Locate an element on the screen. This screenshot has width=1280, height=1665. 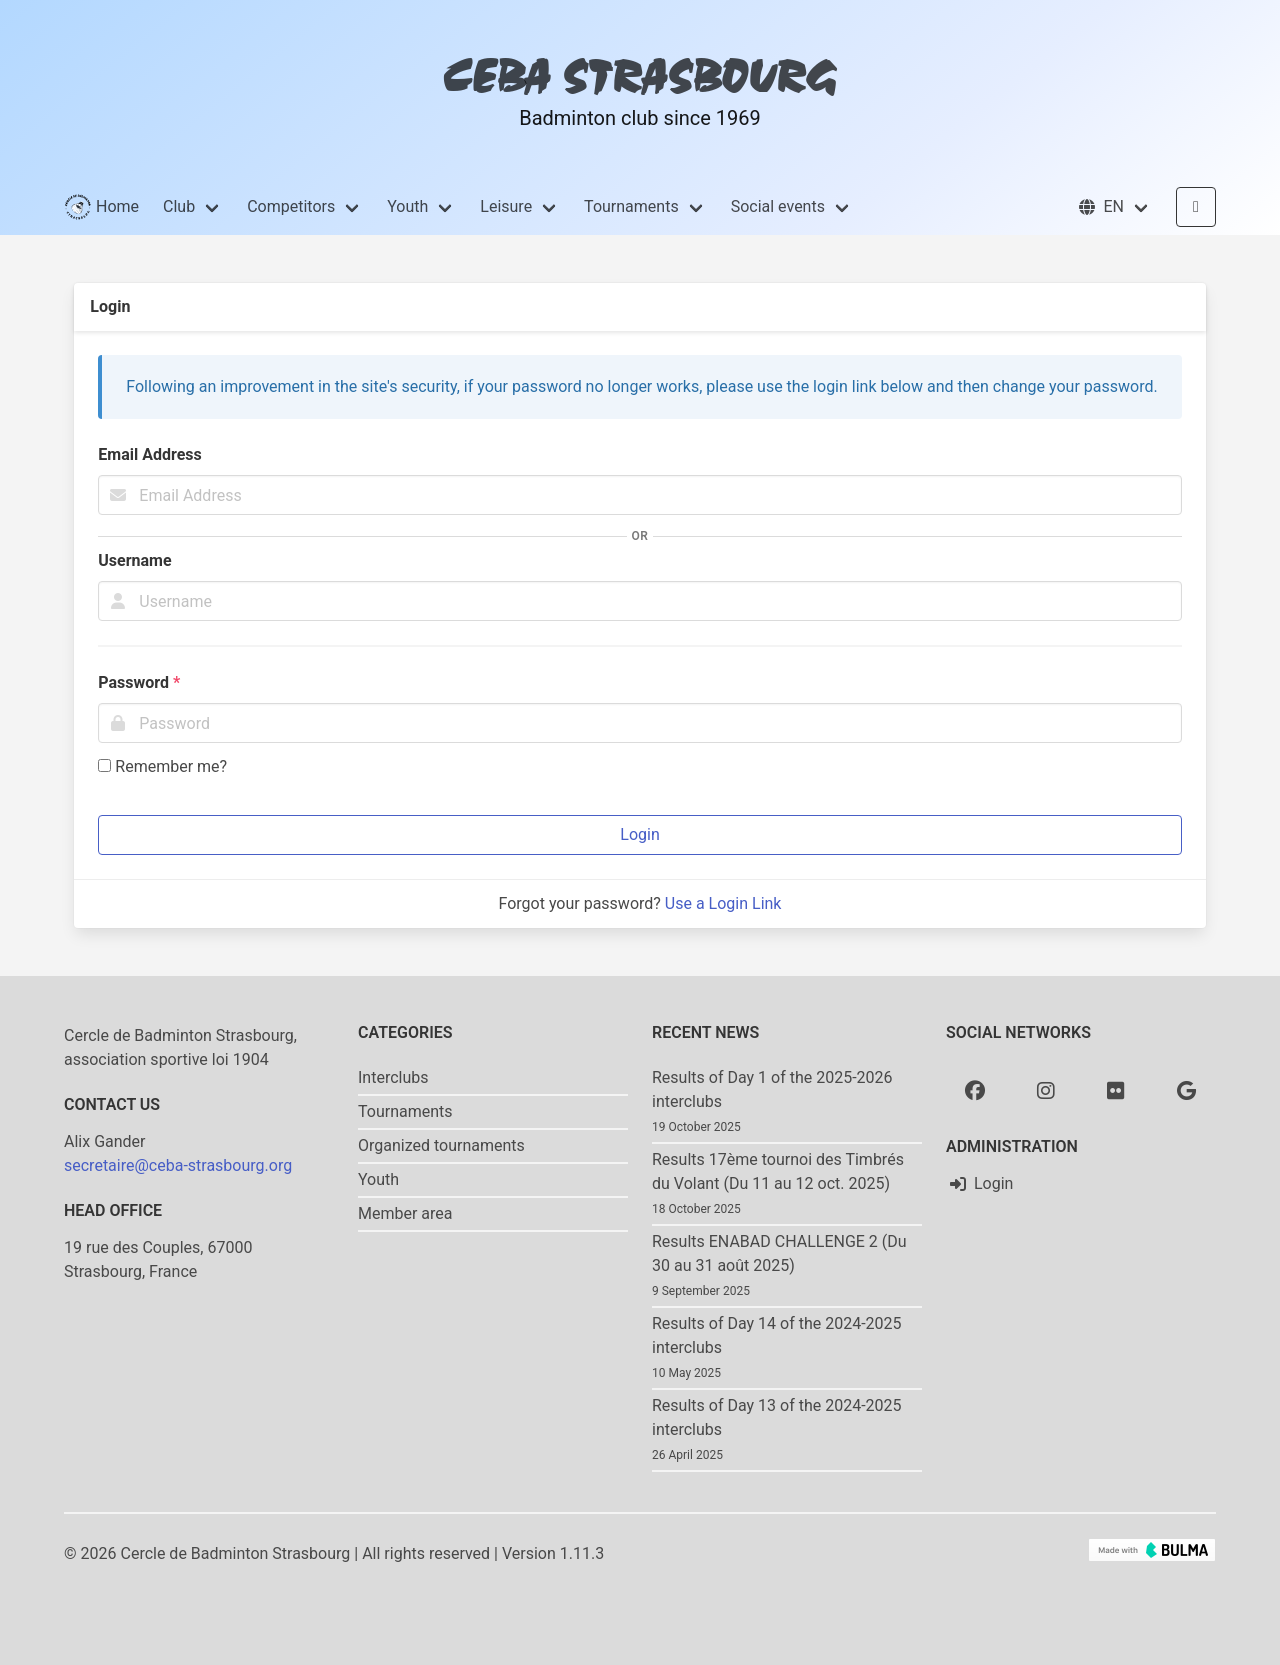
Email Address is located at coordinates (149, 454).